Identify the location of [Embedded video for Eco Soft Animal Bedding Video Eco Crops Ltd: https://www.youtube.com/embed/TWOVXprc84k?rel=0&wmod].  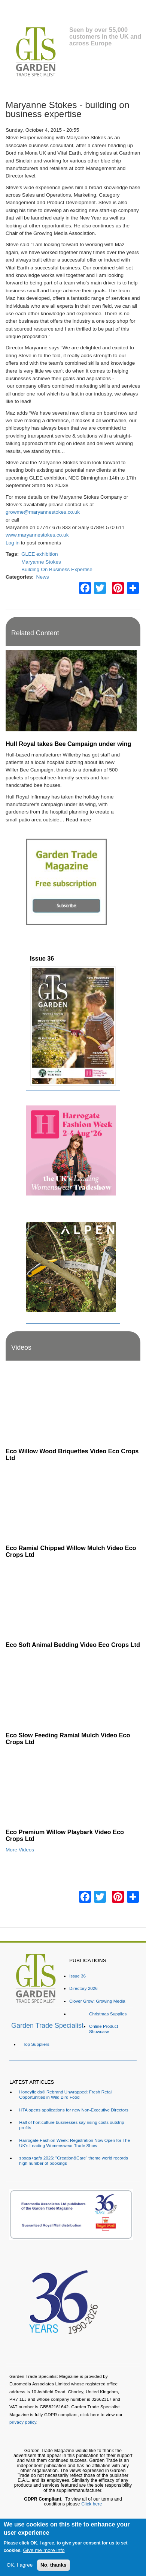
(73, 1600).